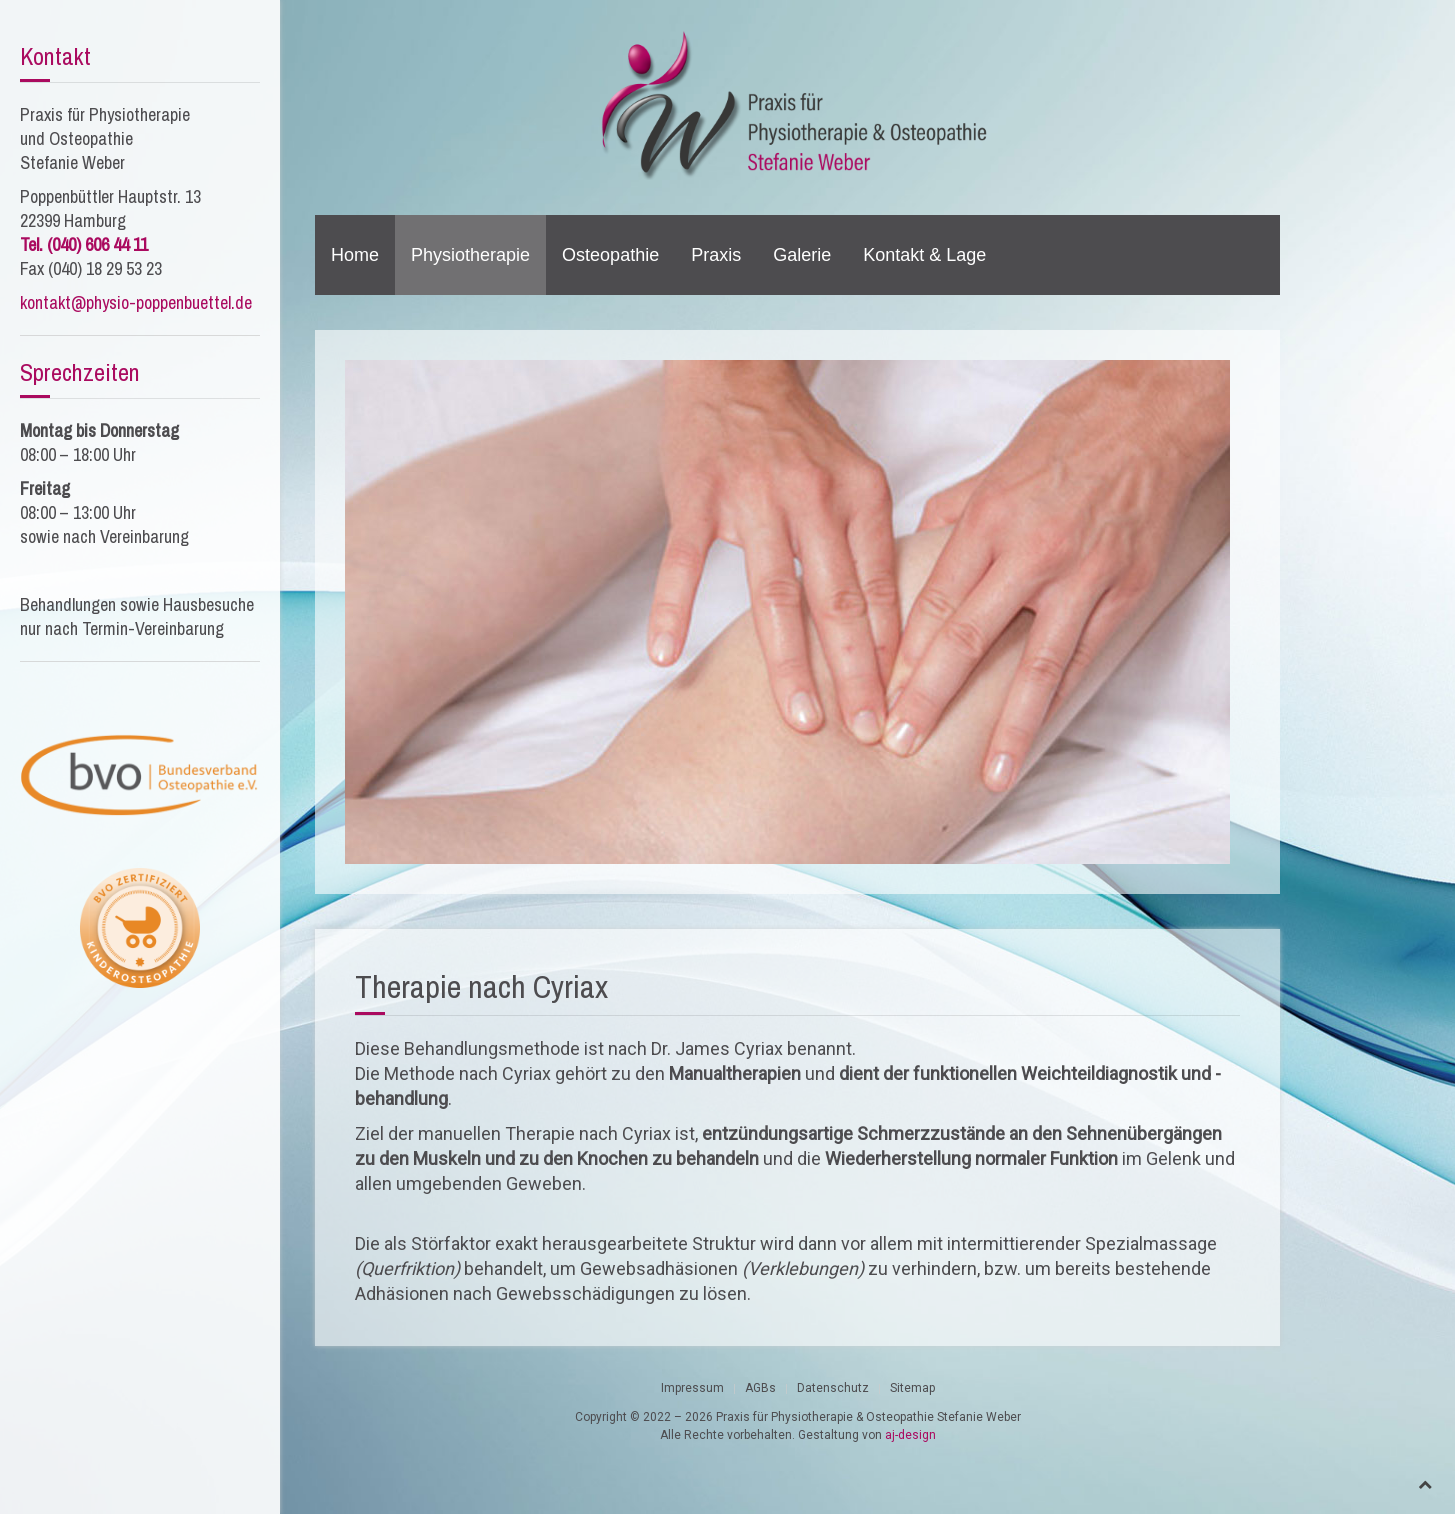 The height and width of the screenshot is (1514, 1455). Describe the element at coordinates (610, 255) in the screenshot. I see `Osteopathie` at that location.